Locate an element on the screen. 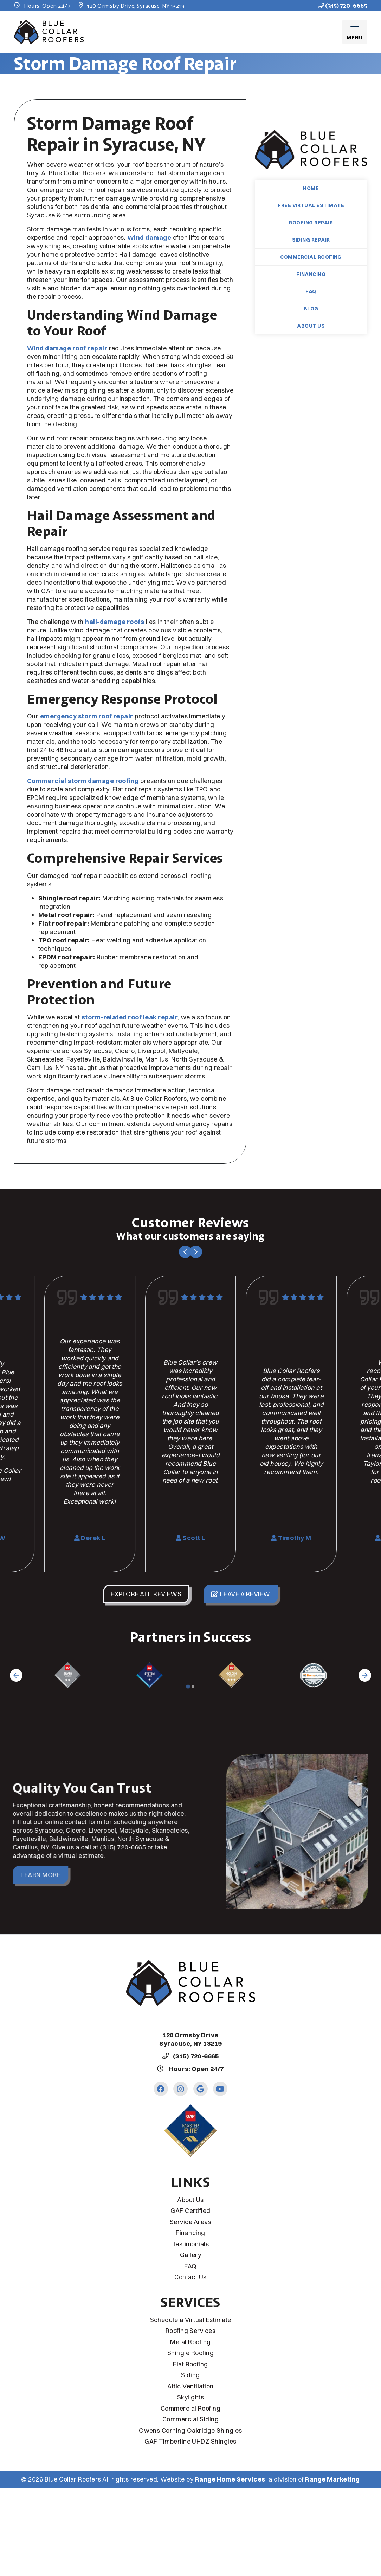 This screenshot has width=381, height=2576. [Google Link] is located at coordinates (200, 2089).